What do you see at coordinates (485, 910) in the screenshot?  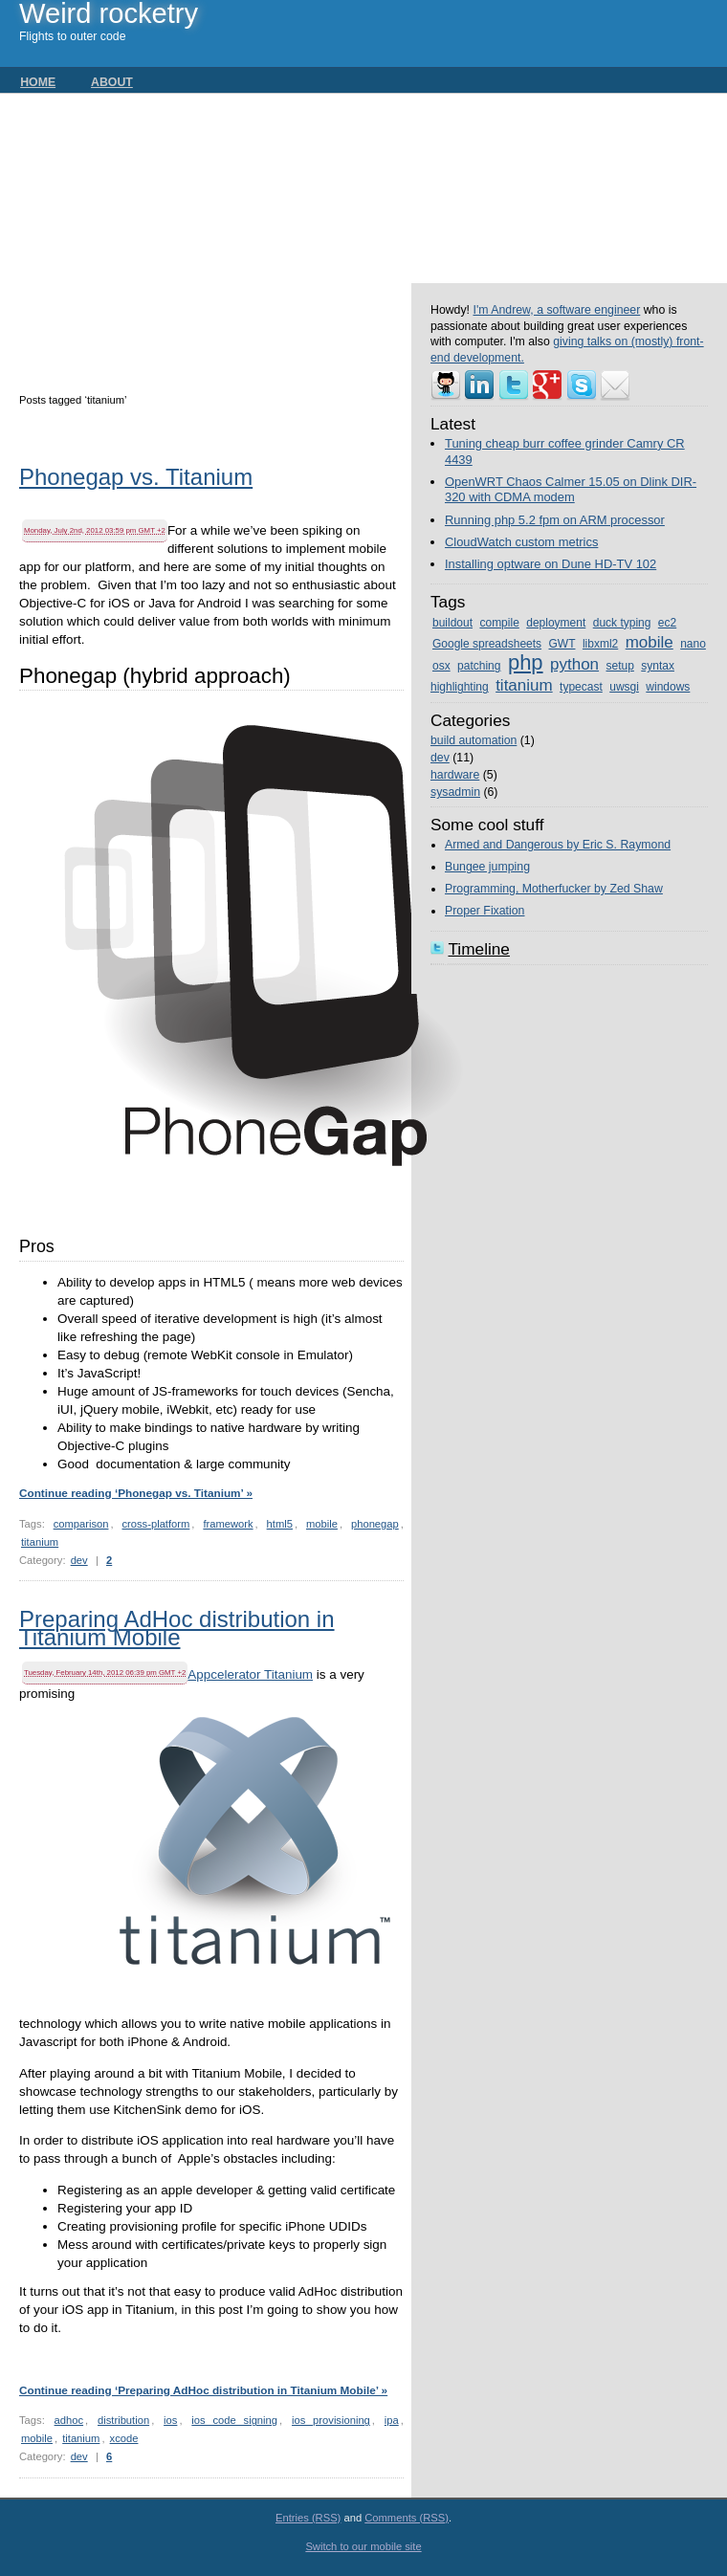 I see `Proper Fixation` at bounding box center [485, 910].